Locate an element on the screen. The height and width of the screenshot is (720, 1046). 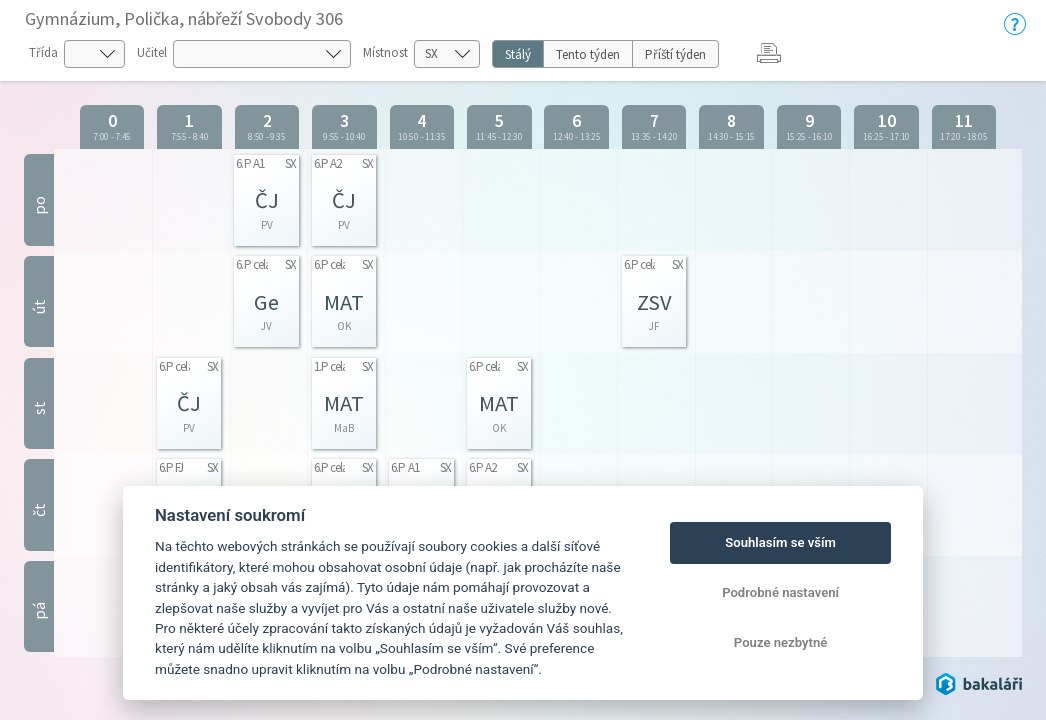
Souhlasím se vším is located at coordinates (780, 542).